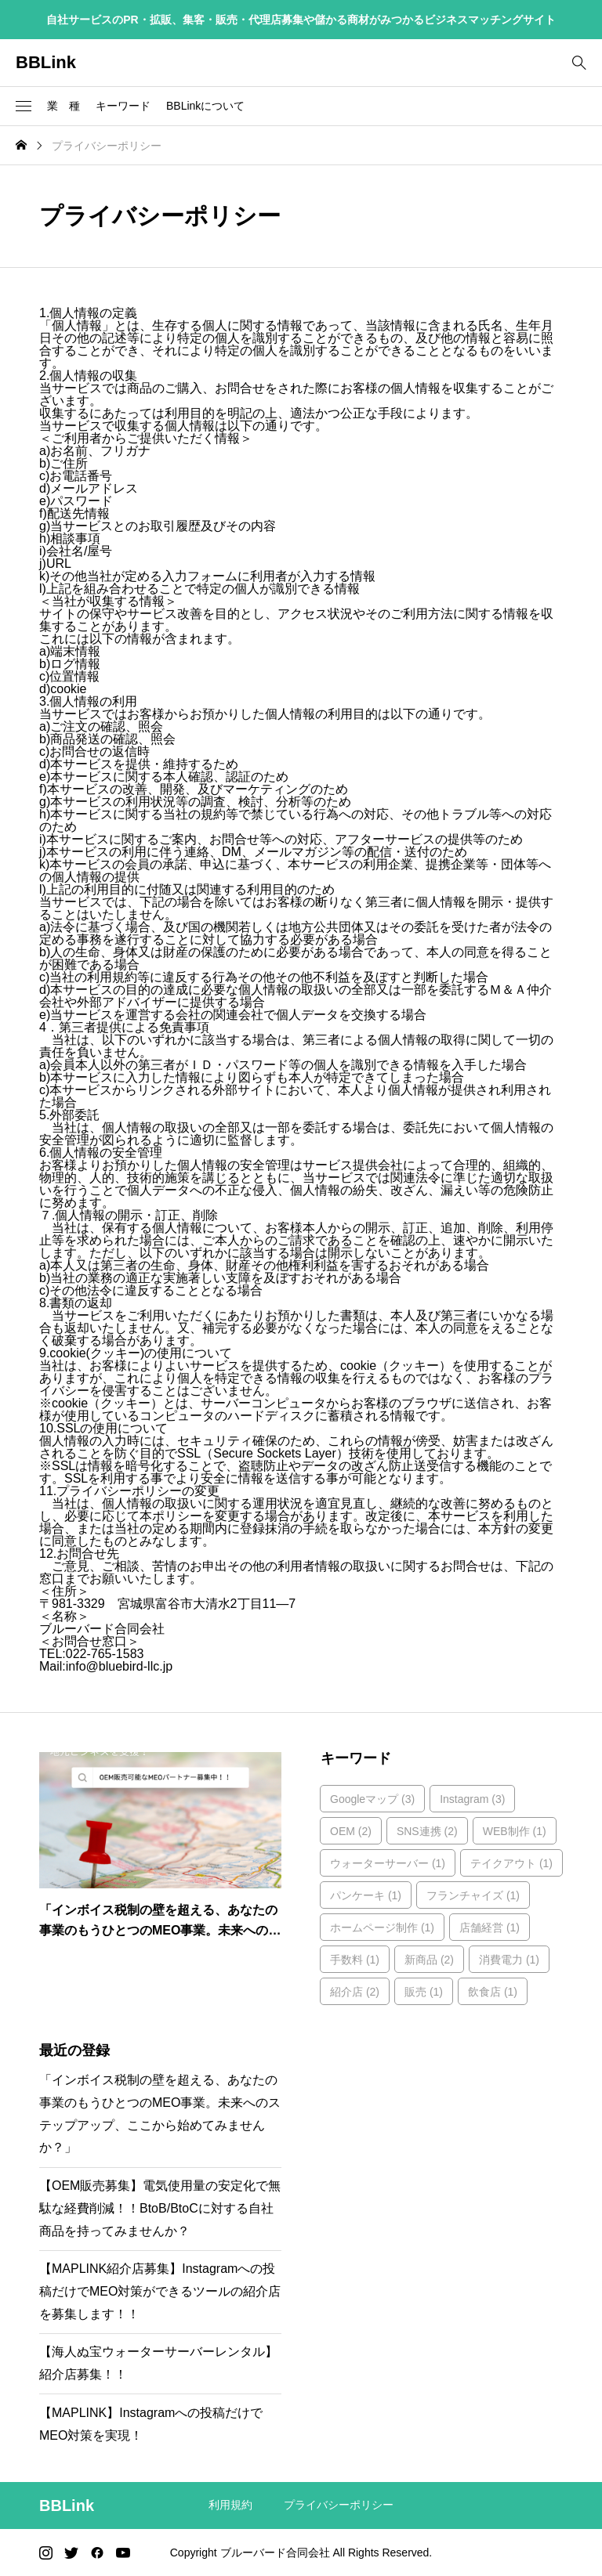 This screenshot has height=2576, width=602. I want to click on キーワード, so click(123, 105).